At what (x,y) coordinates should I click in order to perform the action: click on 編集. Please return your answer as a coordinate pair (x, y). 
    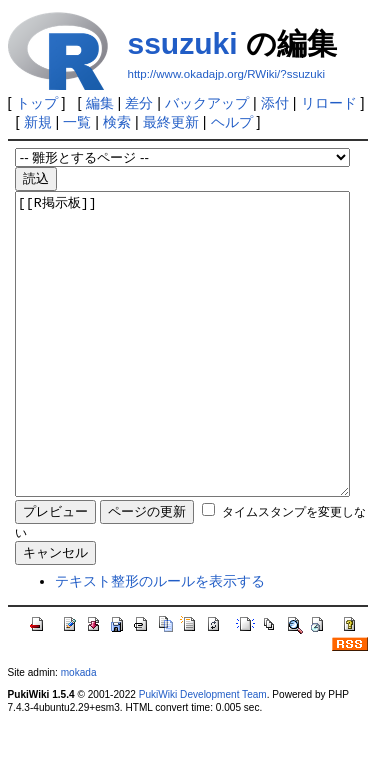
    Looking at the image, I should click on (100, 103).